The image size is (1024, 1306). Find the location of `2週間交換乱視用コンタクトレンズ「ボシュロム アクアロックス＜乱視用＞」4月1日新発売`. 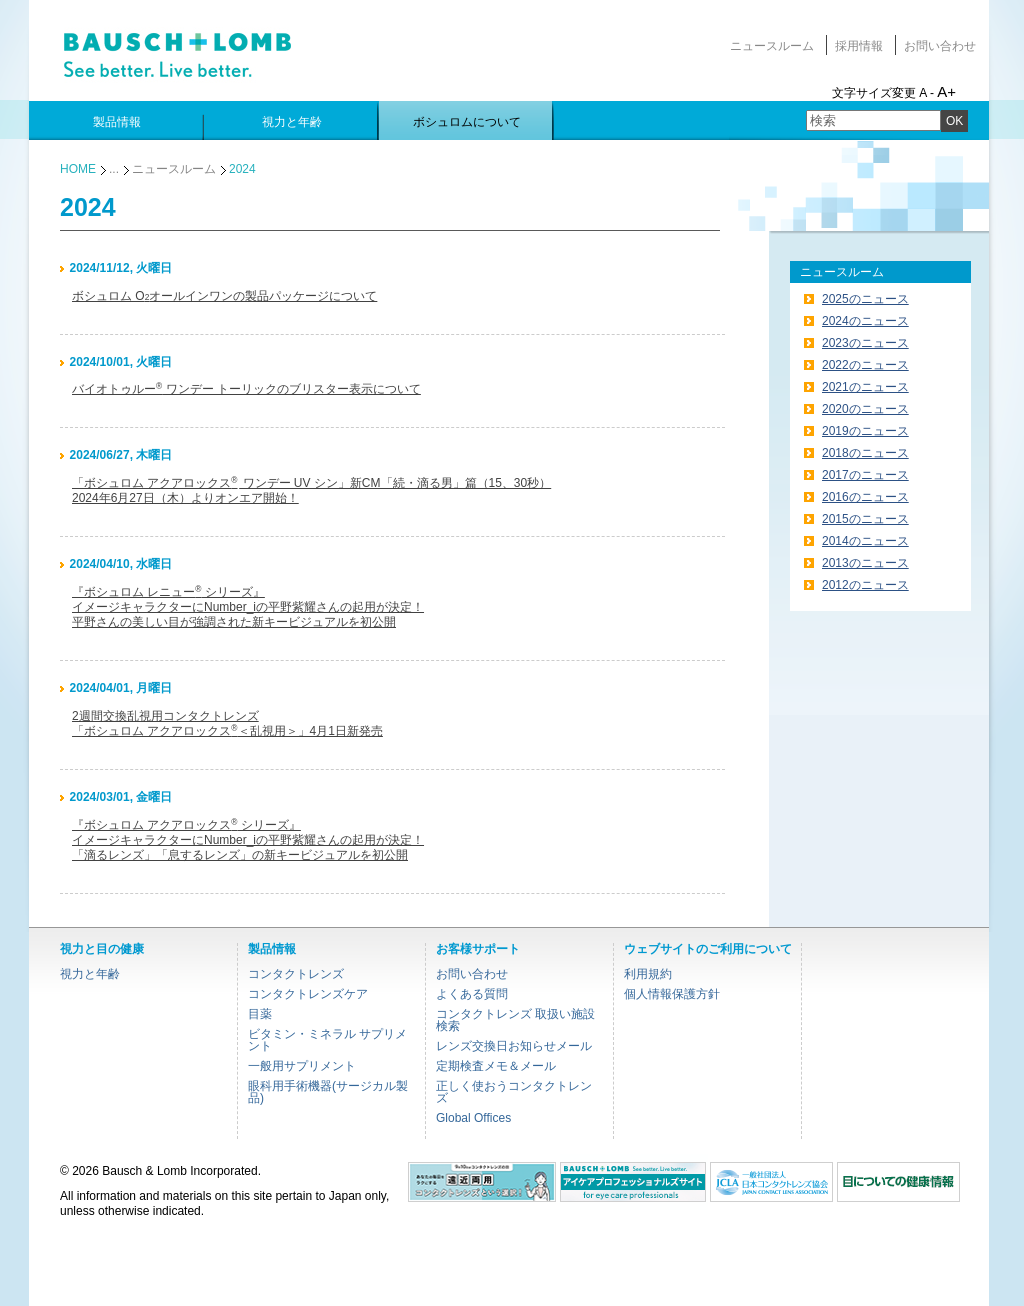

2週間交換乱視用コンタクトレンズ「ボシュロム アクアロックス＜乱視用＞」4月1日新発売 is located at coordinates (227, 723).